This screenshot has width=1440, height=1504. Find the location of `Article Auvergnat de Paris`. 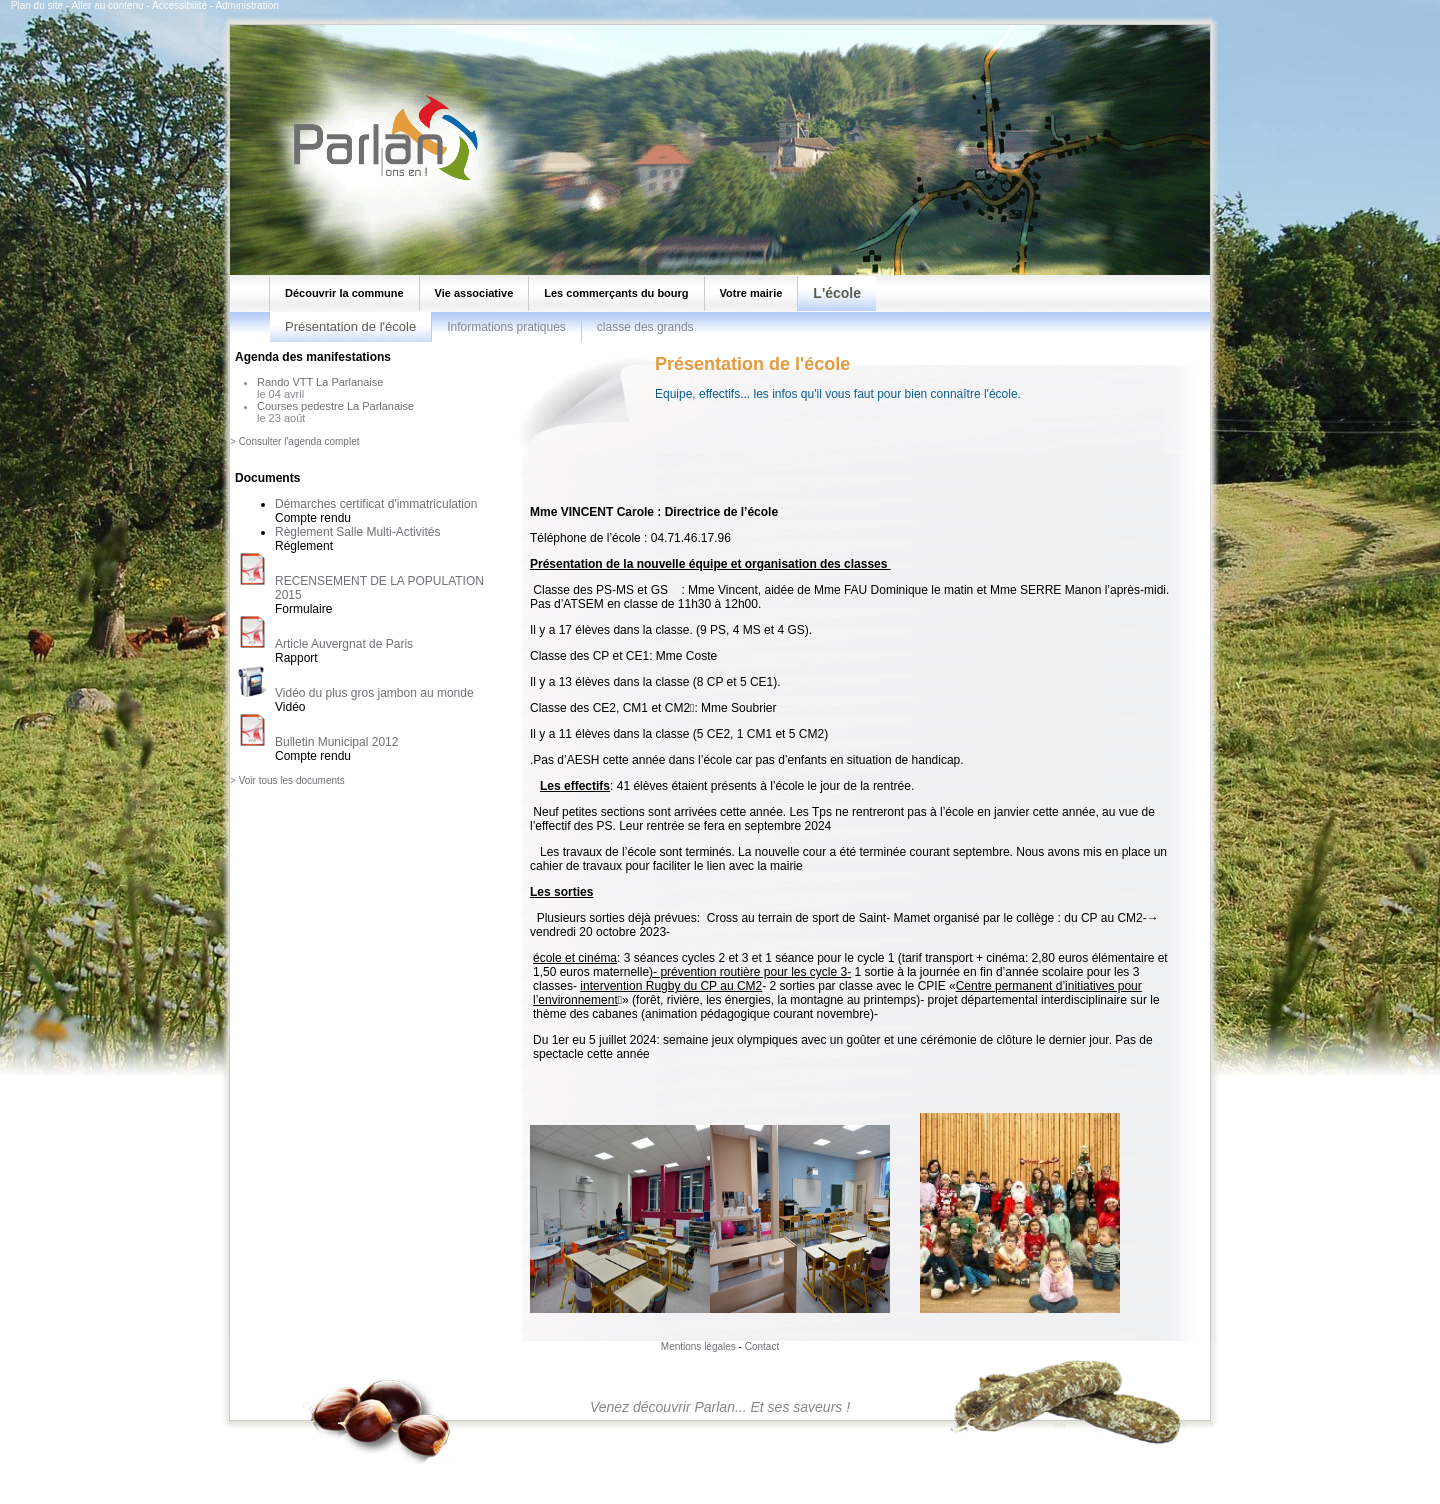

Article Auvergnat de Paris is located at coordinates (344, 644).